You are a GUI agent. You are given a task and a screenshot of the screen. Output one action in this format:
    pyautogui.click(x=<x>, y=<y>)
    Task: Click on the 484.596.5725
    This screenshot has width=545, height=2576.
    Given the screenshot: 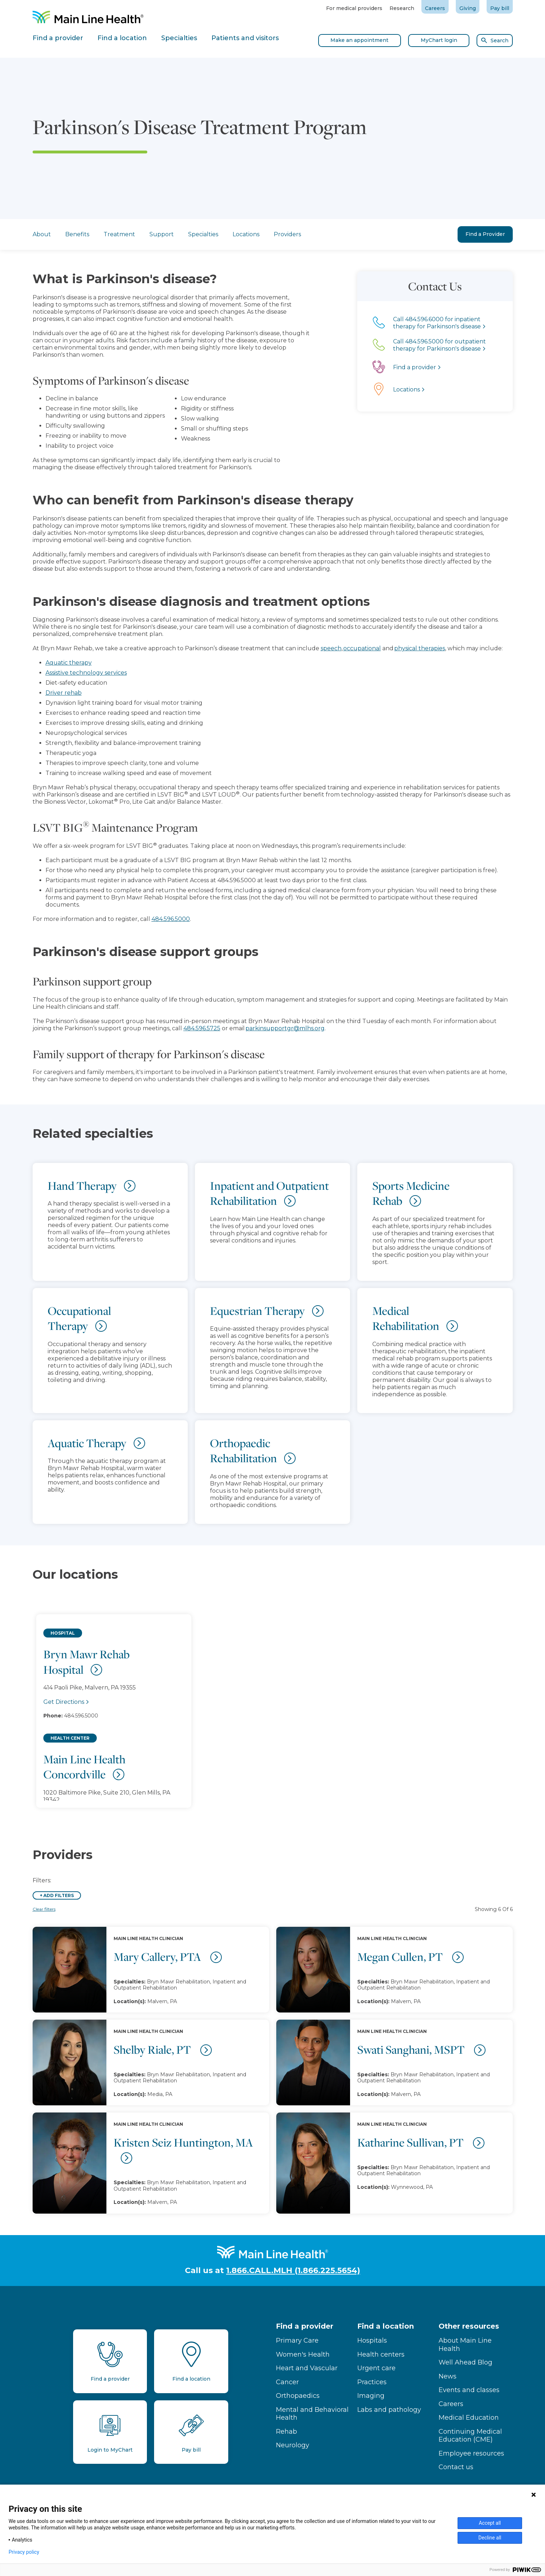 What is the action you would take?
    pyautogui.click(x=201, y=1028)
    